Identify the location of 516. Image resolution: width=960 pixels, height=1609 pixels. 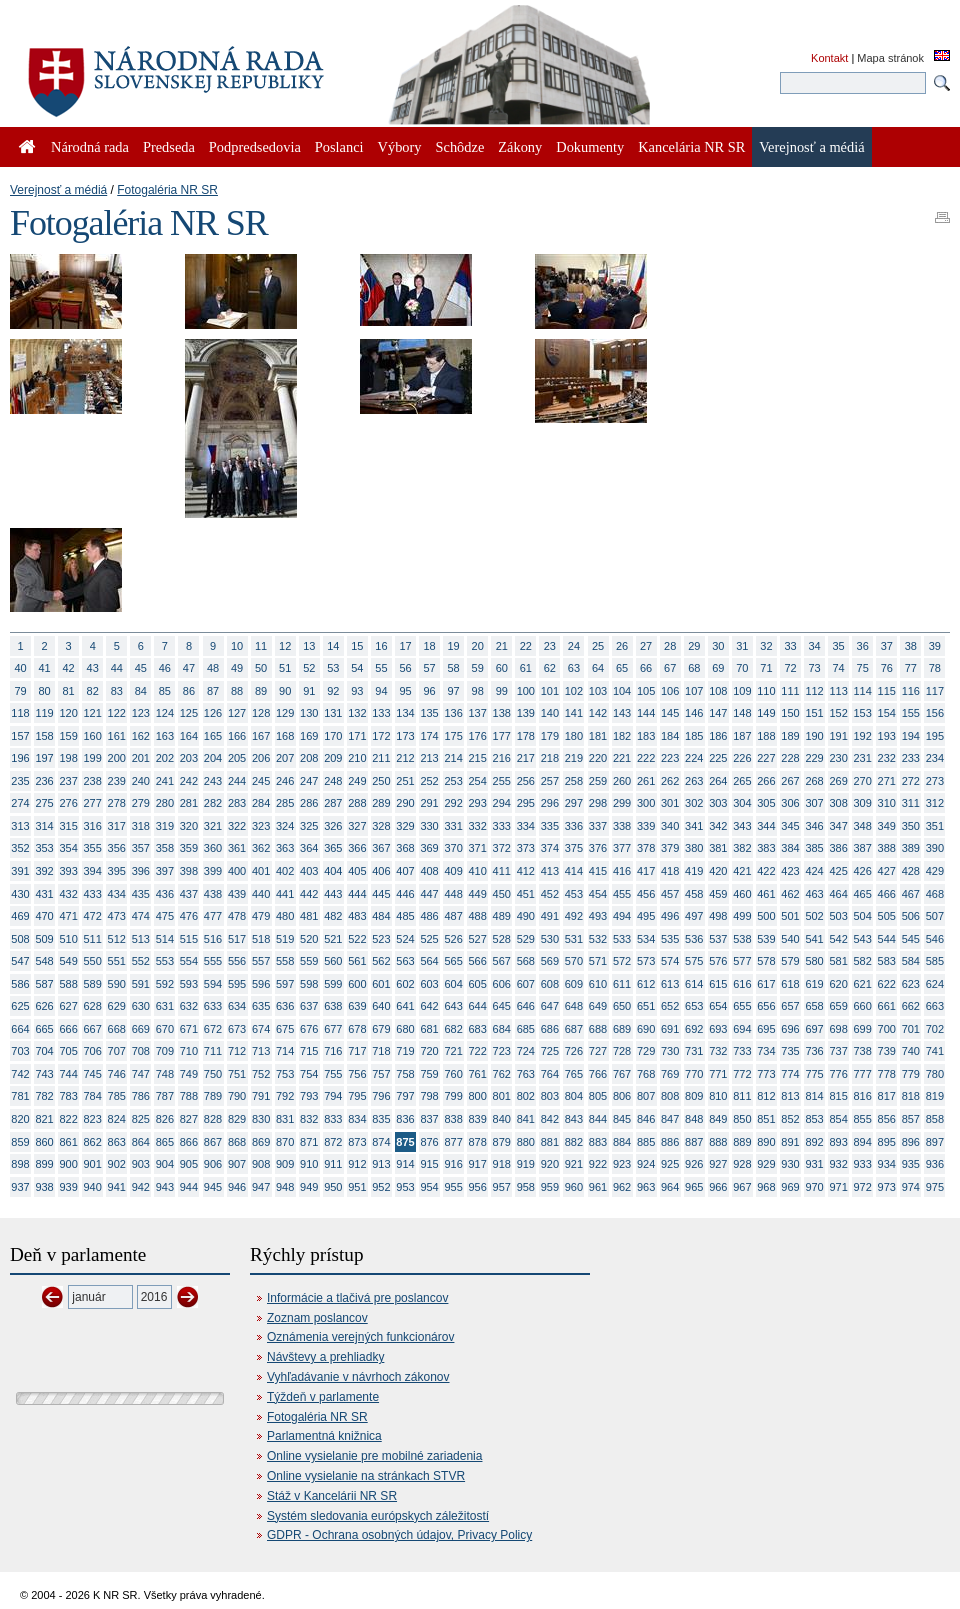
(213, 939).